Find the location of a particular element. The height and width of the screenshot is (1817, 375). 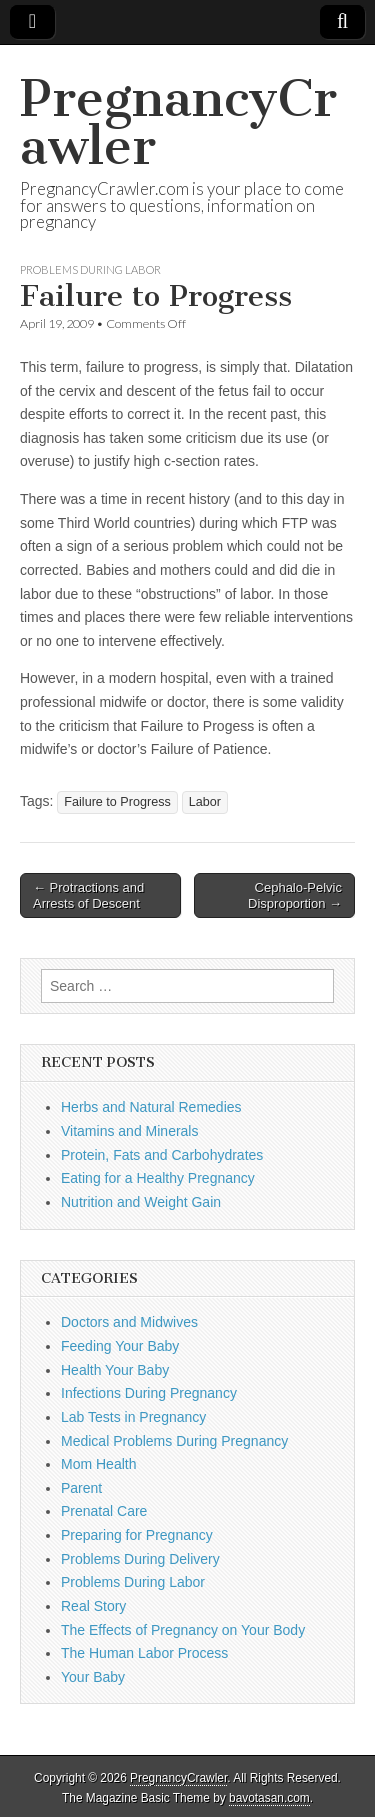

Medical Problems During Pregnancy is located at coordinates (174, 1441).